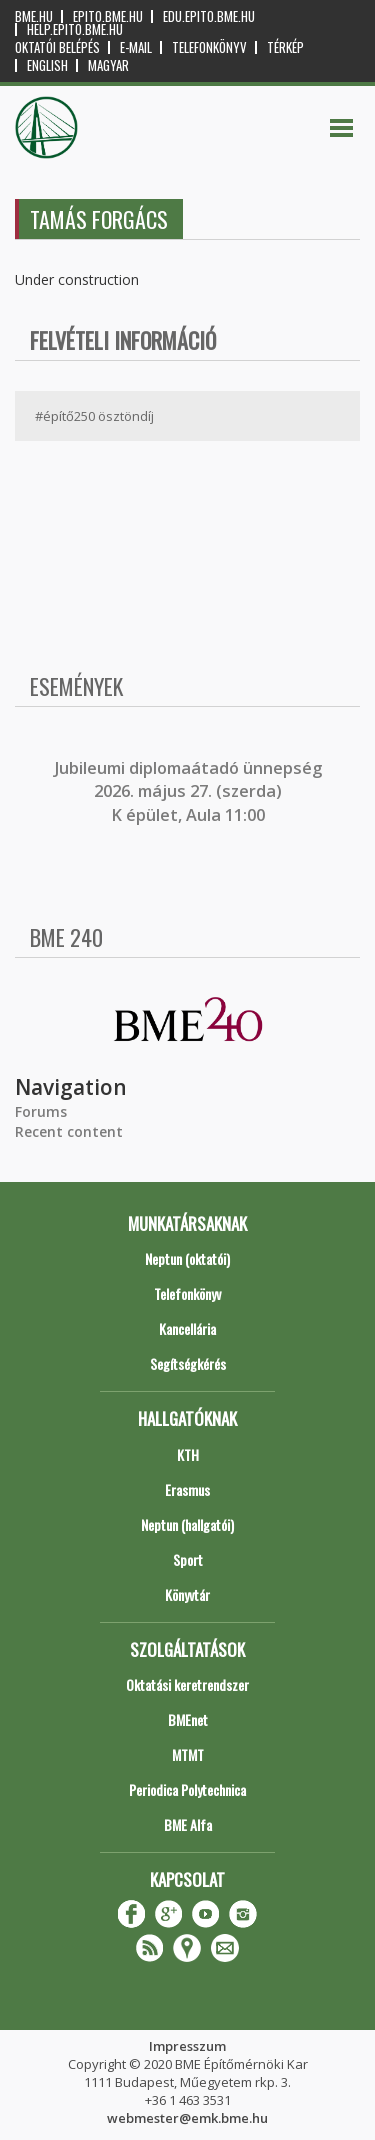 The image size is (375, 2140). I want to click on Neptun (hallgatói), so click(187, 1524).